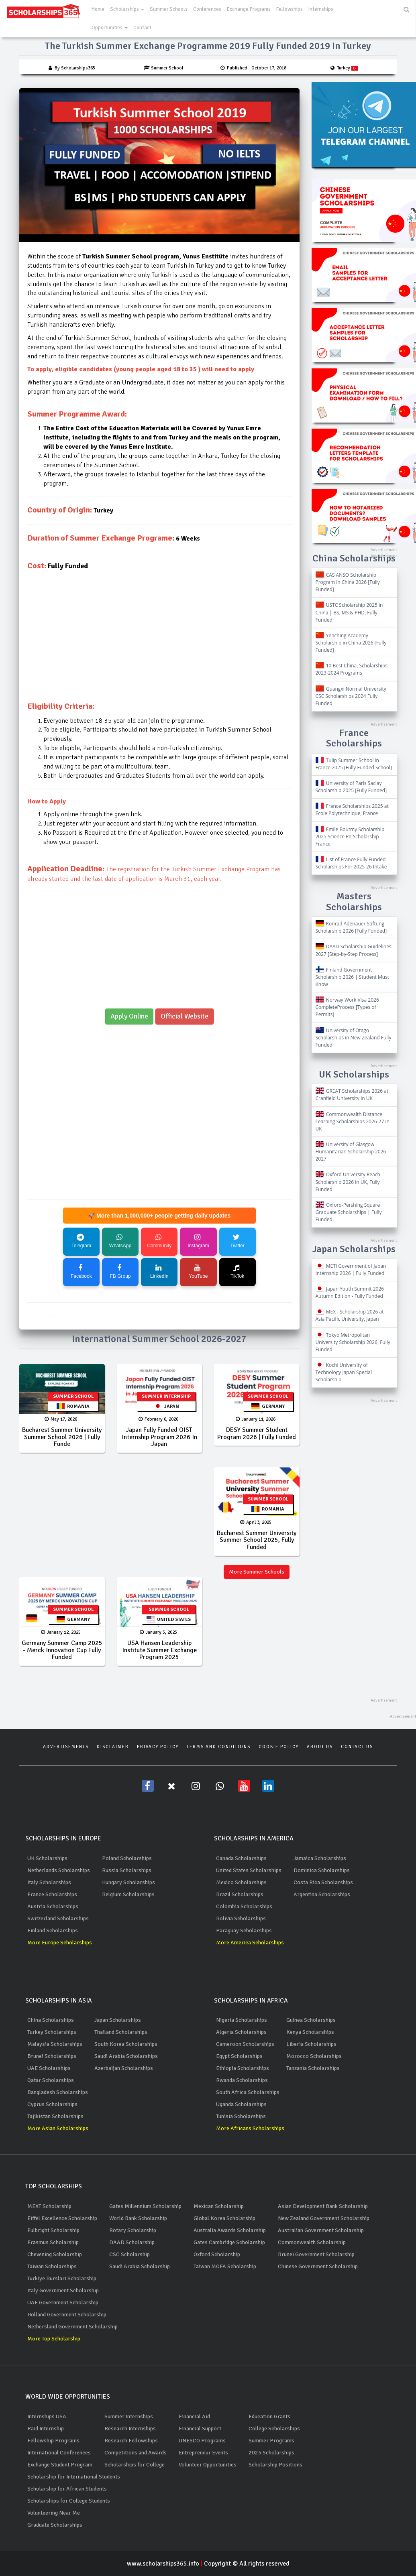  I want to click on Russia Scholarships, so click(126, 1870).